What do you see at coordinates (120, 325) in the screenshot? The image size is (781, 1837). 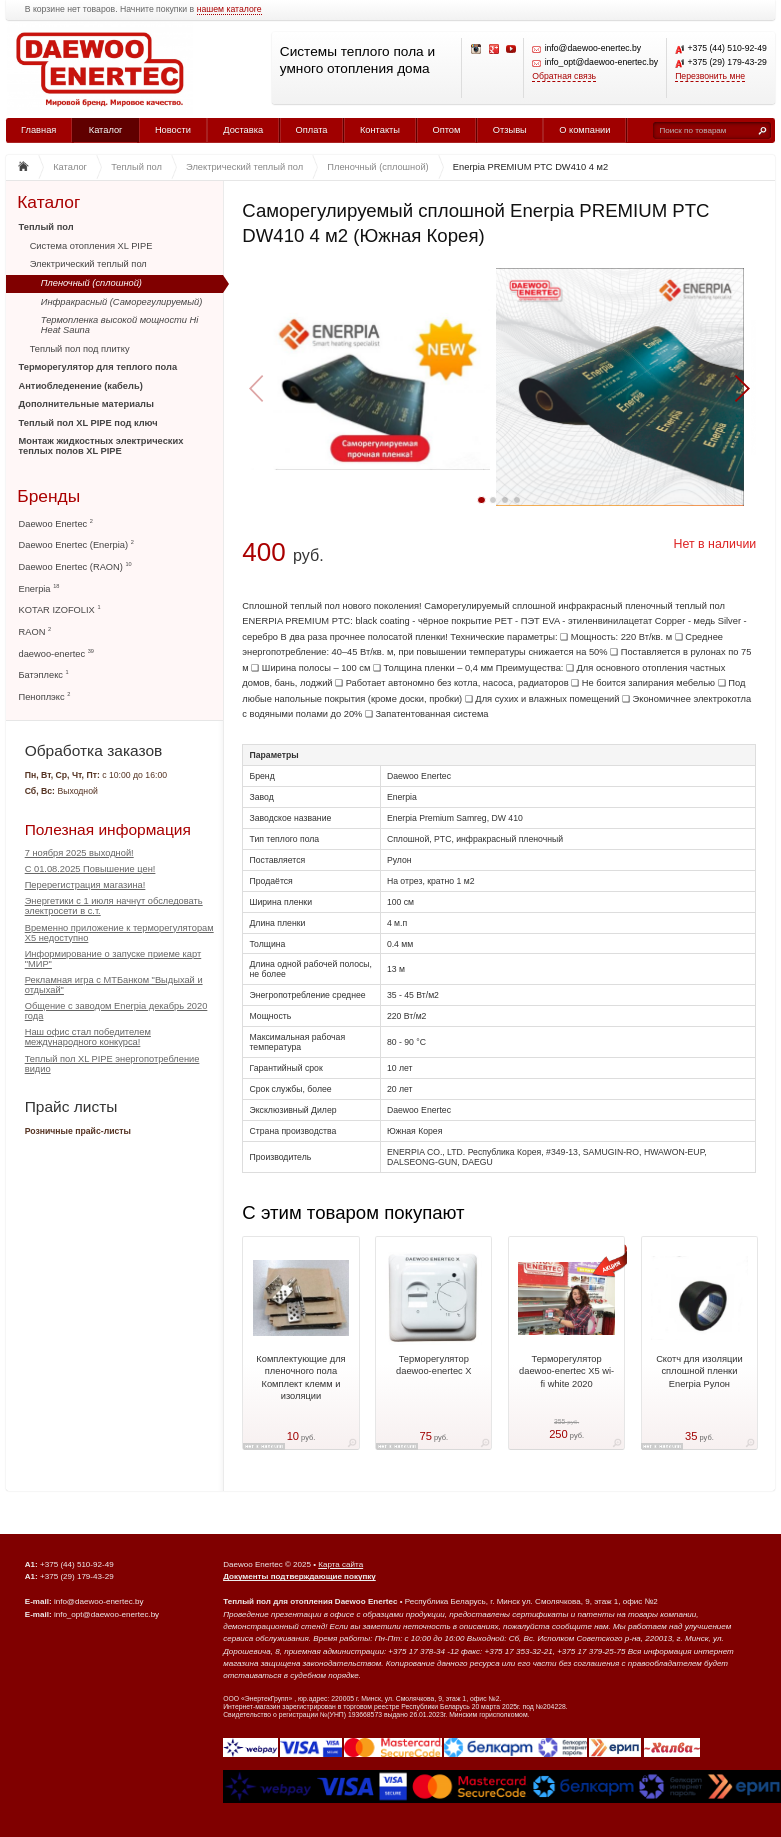 I see `Термопленка высокой мощности Hi Heat Sauna` at bounding box center [120, 325].